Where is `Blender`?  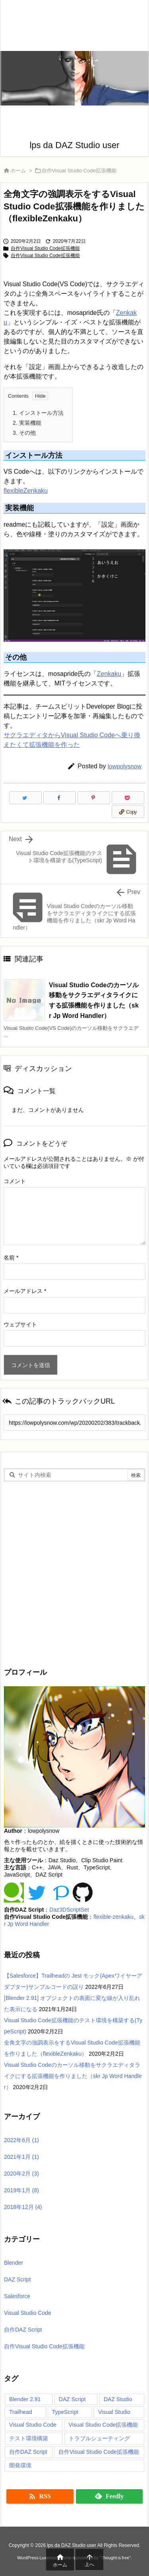
Blender is located at coordinates (13, 2263).